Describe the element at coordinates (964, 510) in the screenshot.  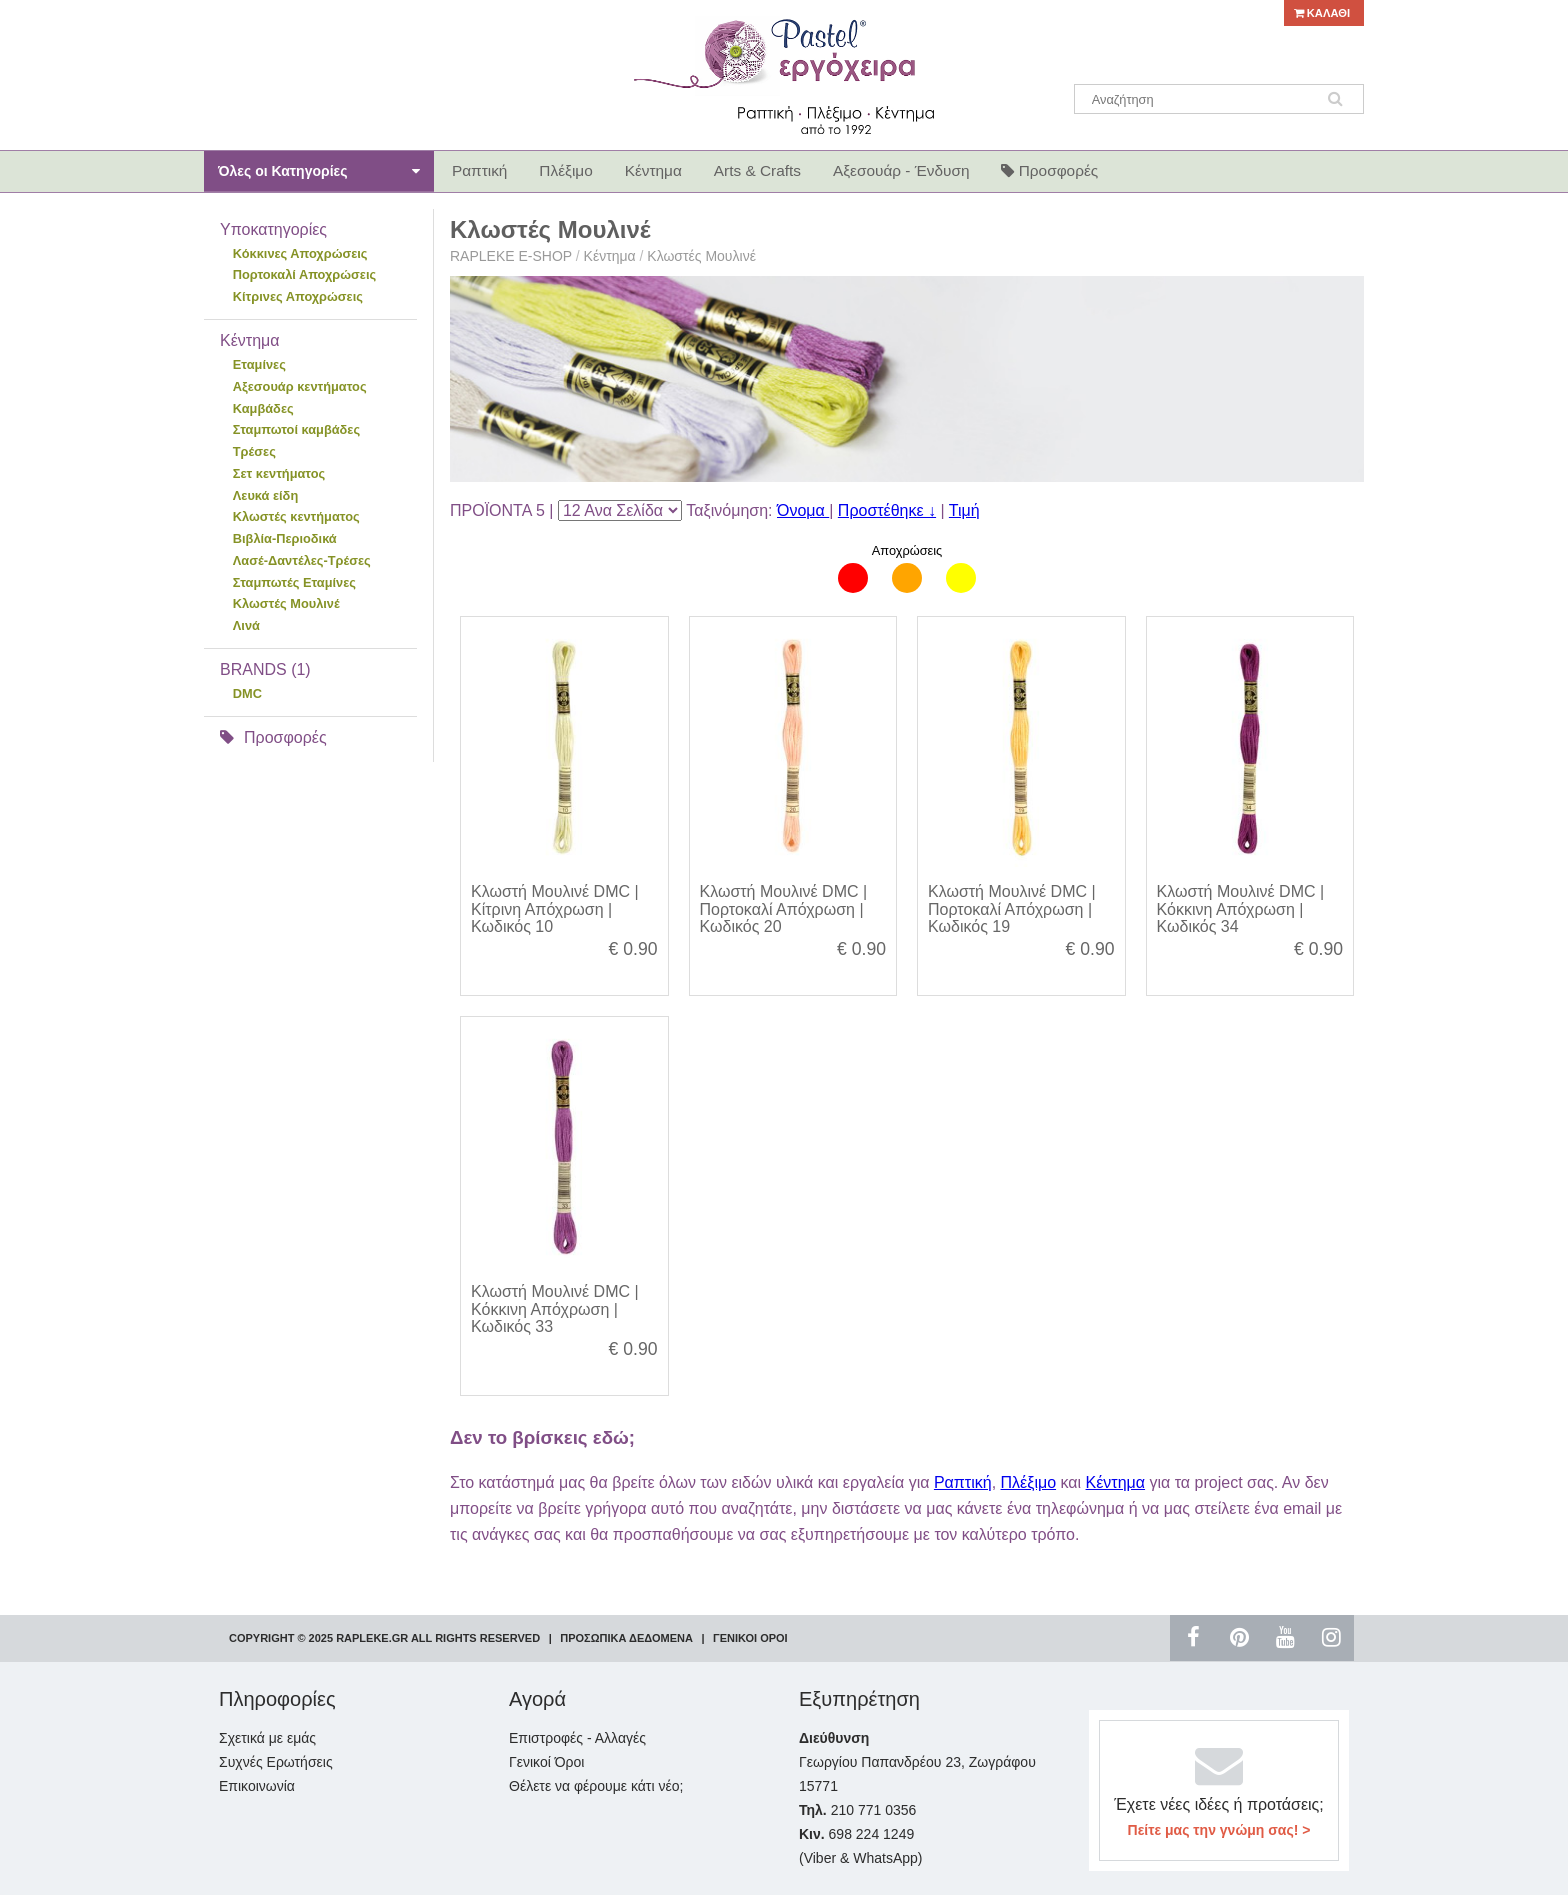
I see `Τιμή` at that location.